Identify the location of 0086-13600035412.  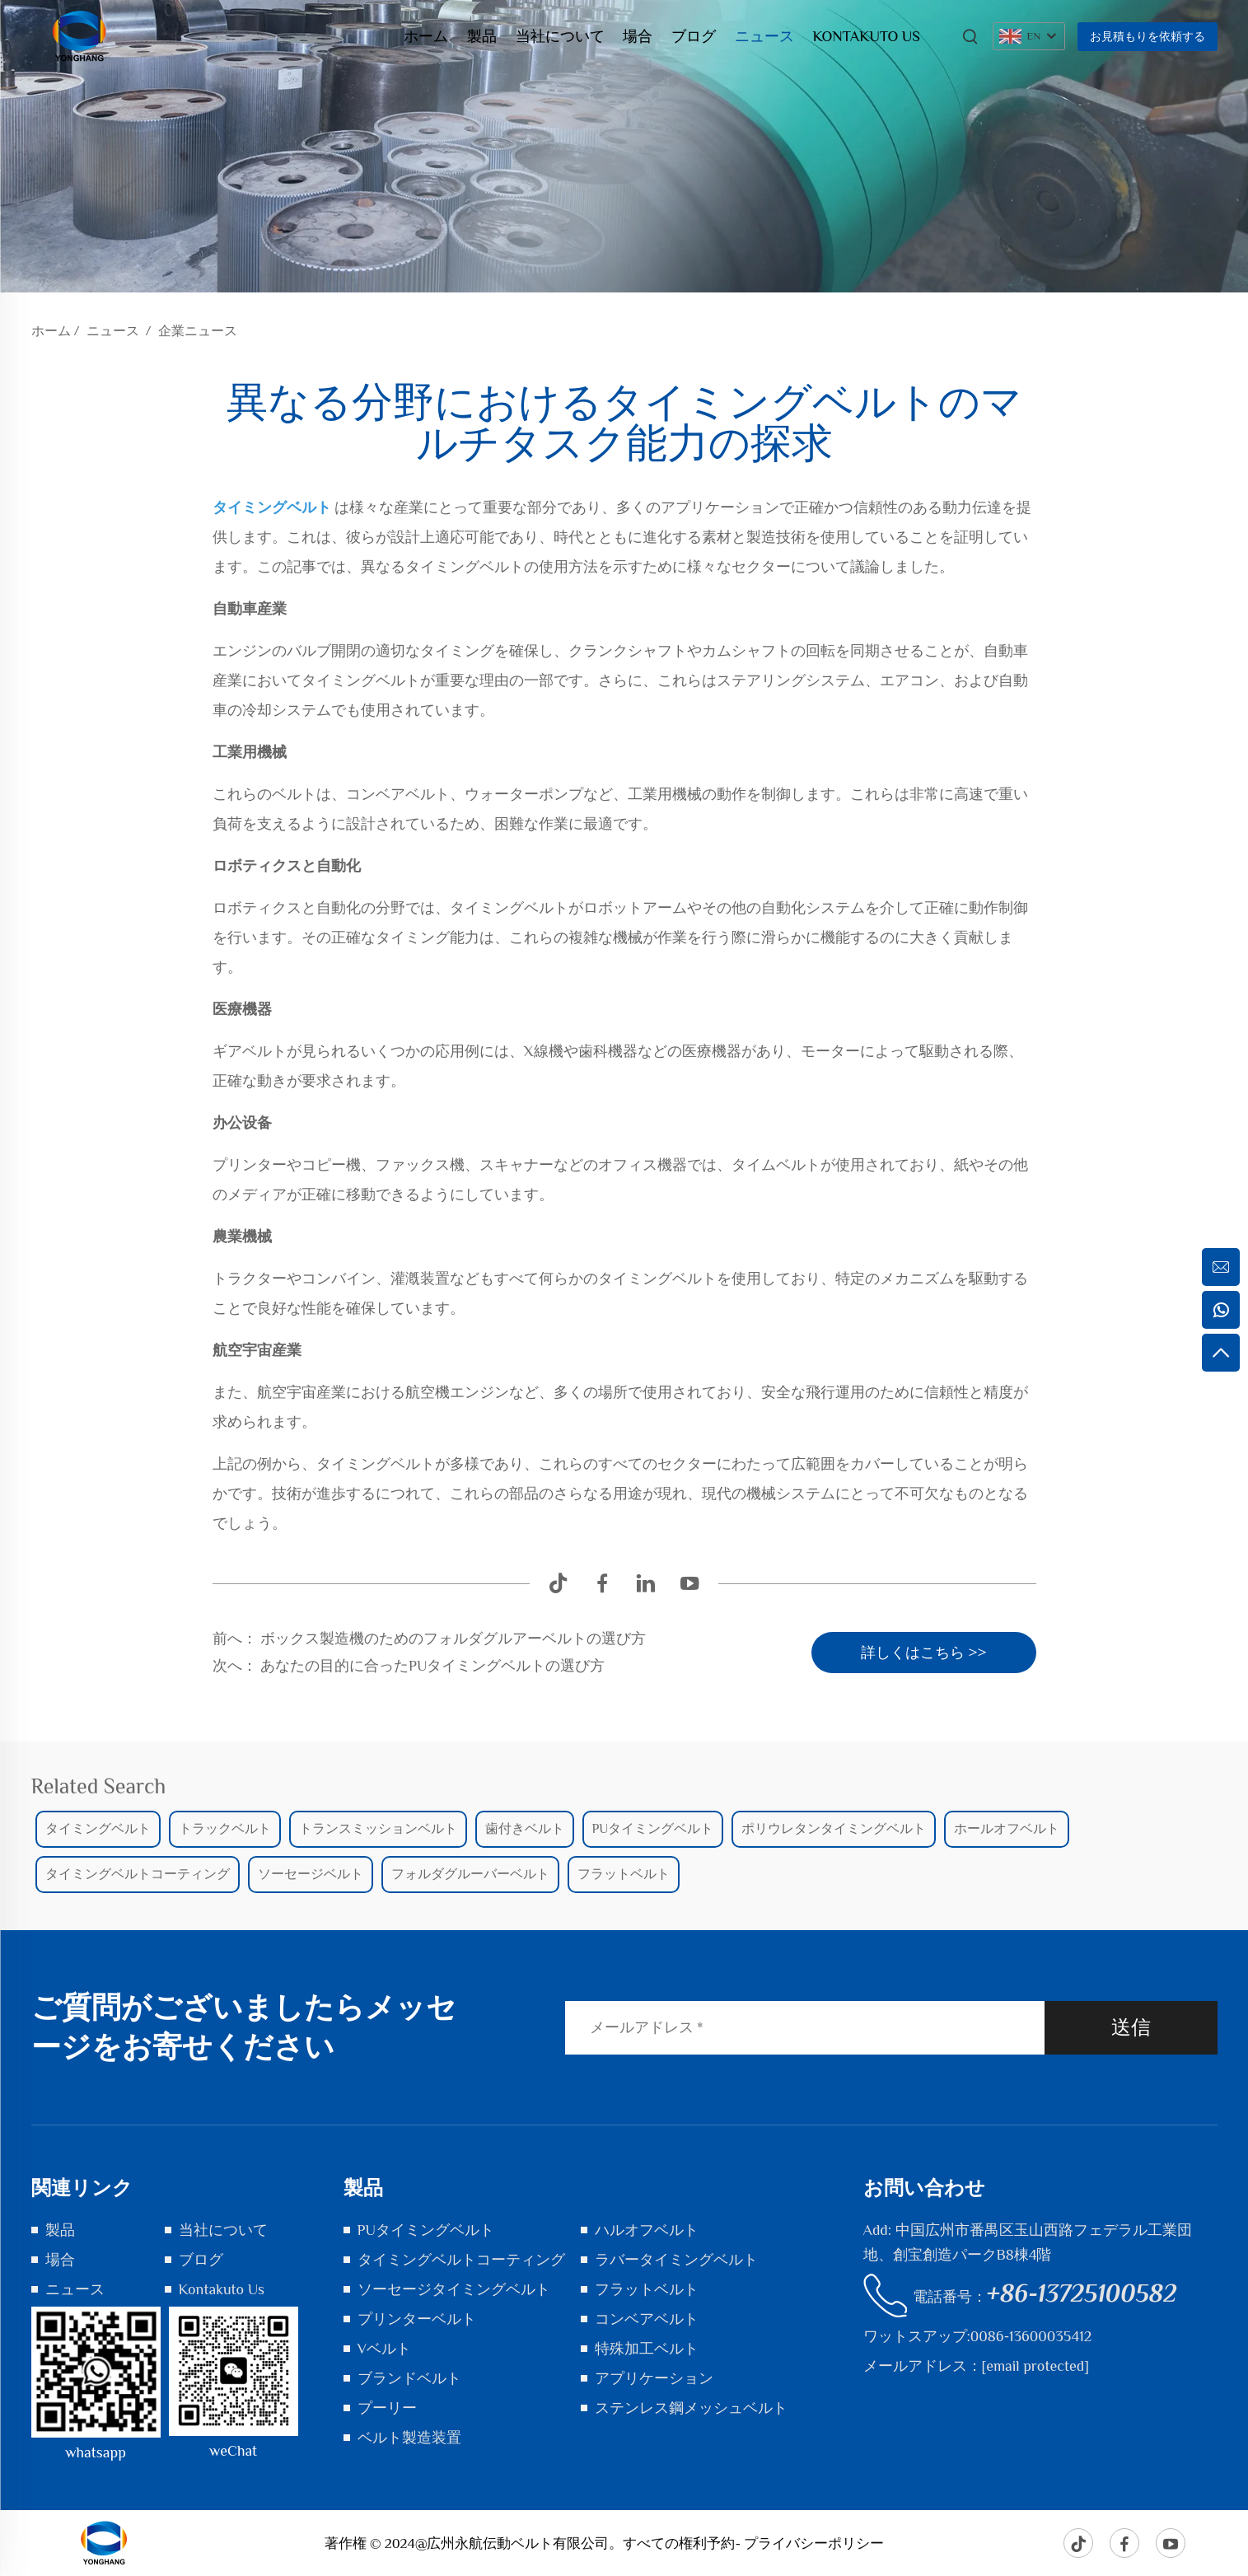
(1030, 2336).